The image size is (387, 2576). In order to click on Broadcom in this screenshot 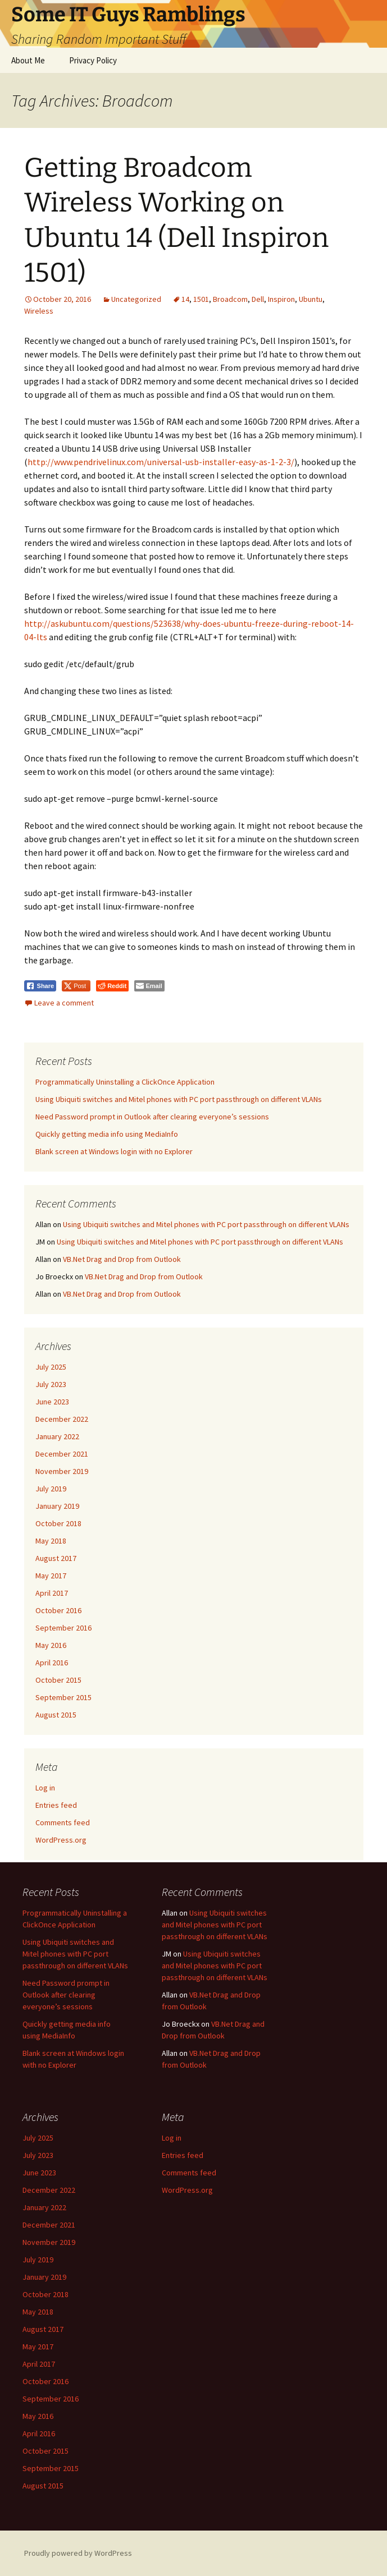, I will do `click(230, 299)`.